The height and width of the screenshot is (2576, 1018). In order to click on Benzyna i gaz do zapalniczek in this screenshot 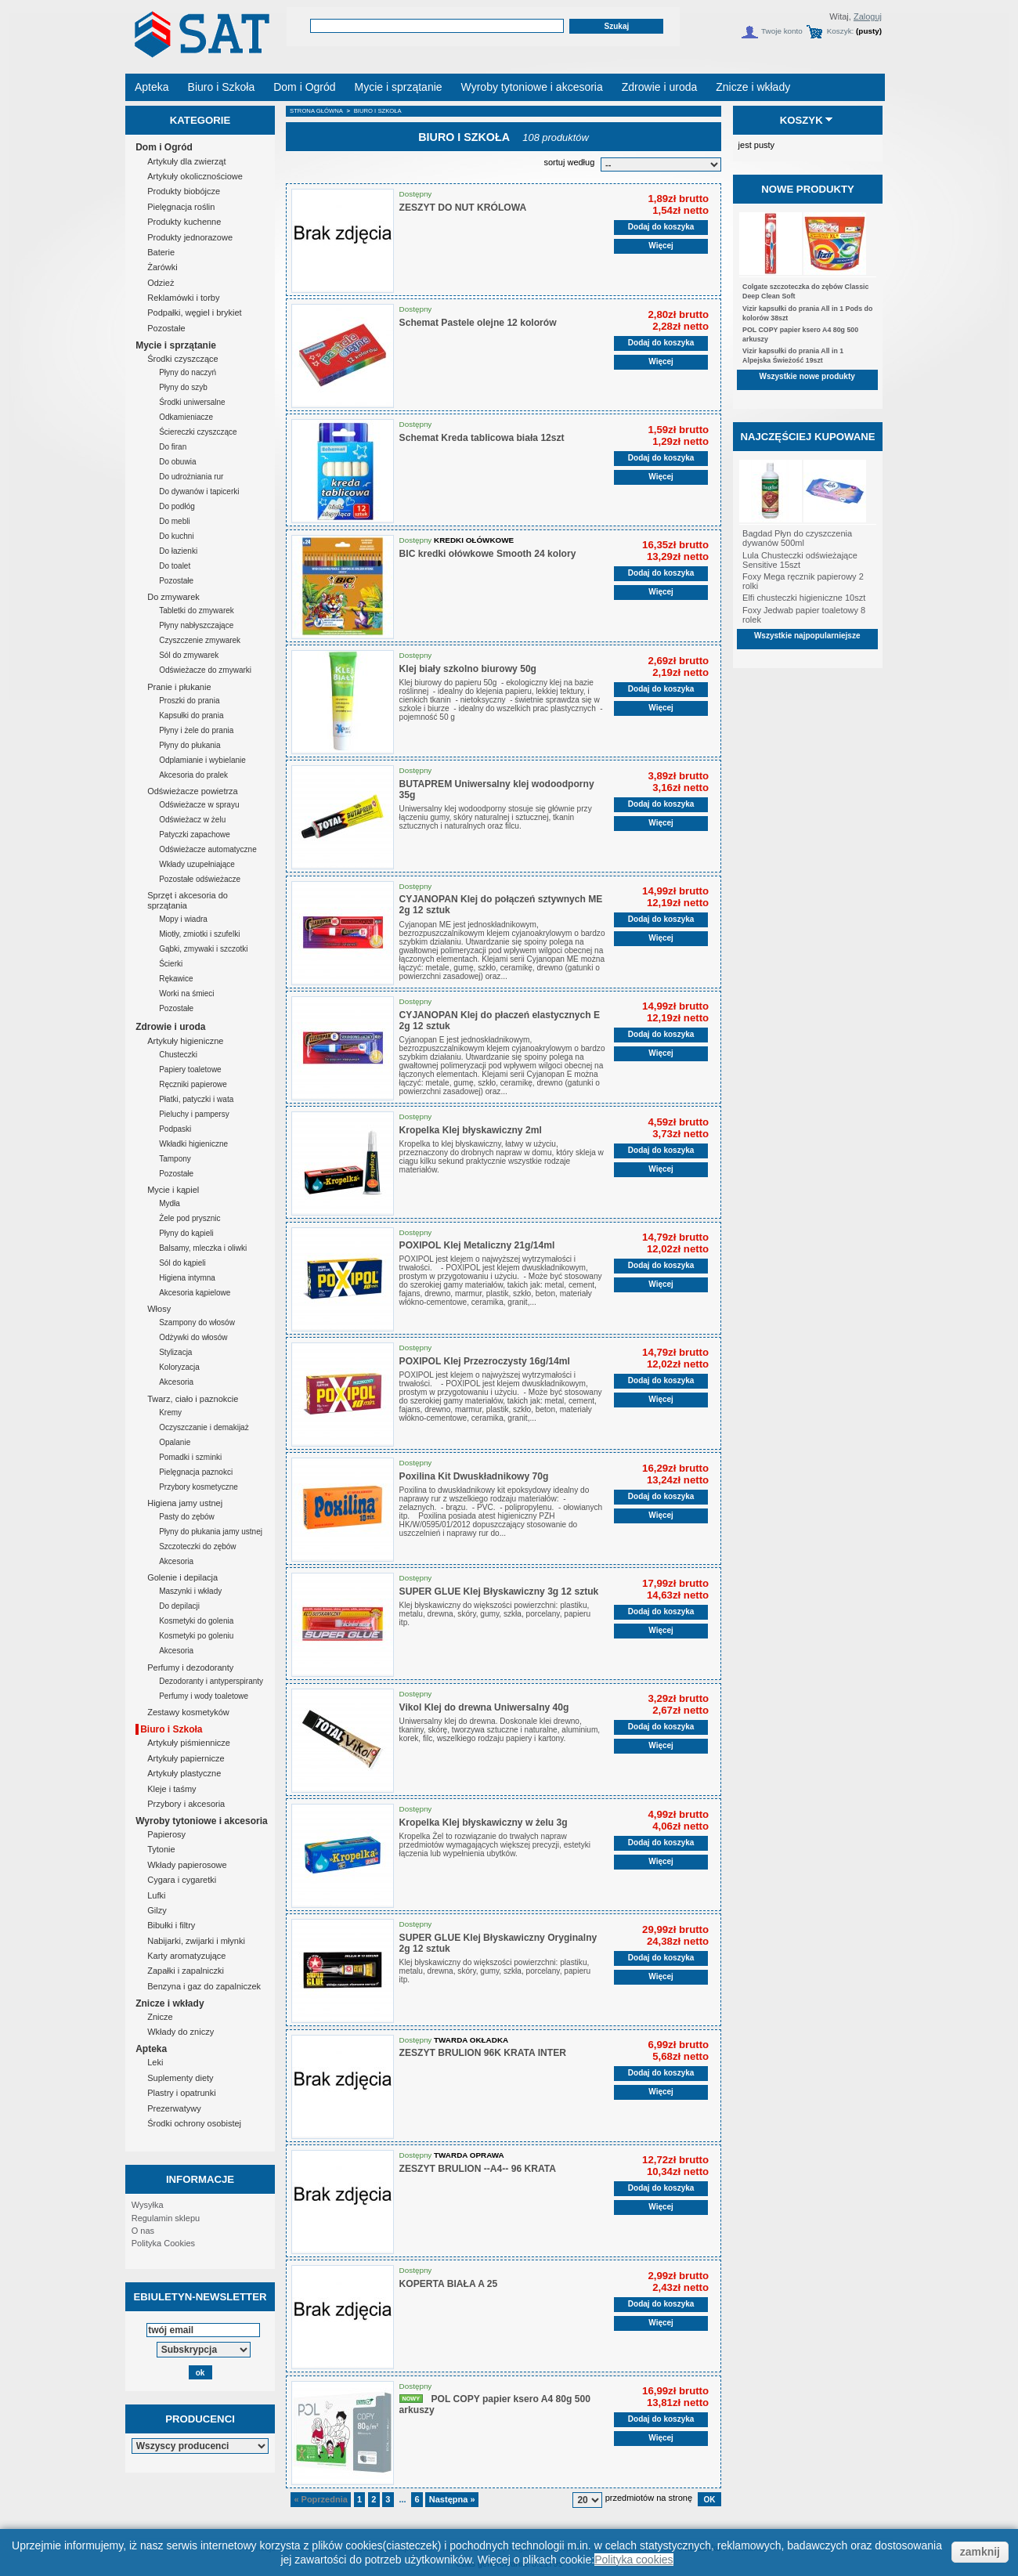, I will do `click(204, 1986)`.